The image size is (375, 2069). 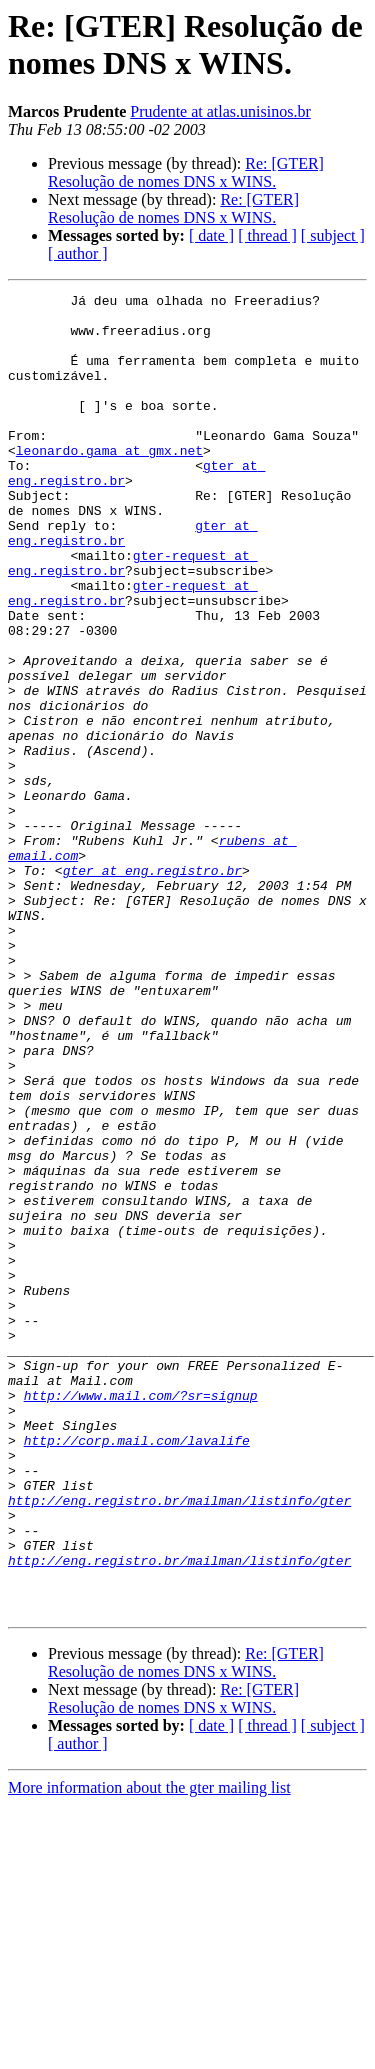 I want to click on Prudente at atlas.unisinos.br, so click(x=220, y=111).